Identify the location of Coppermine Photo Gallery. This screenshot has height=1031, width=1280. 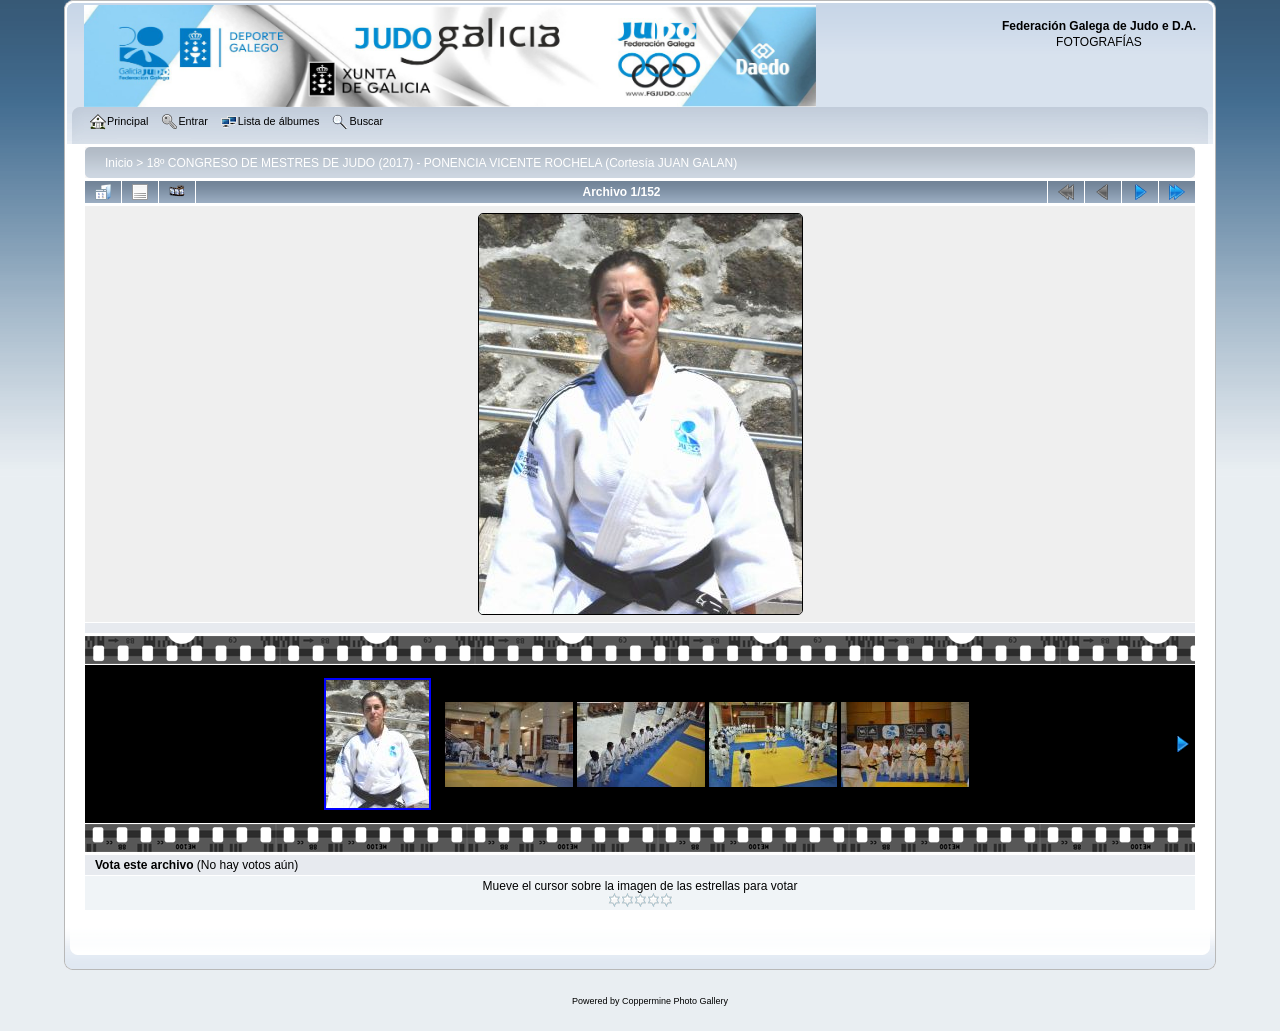
(675, 1001).